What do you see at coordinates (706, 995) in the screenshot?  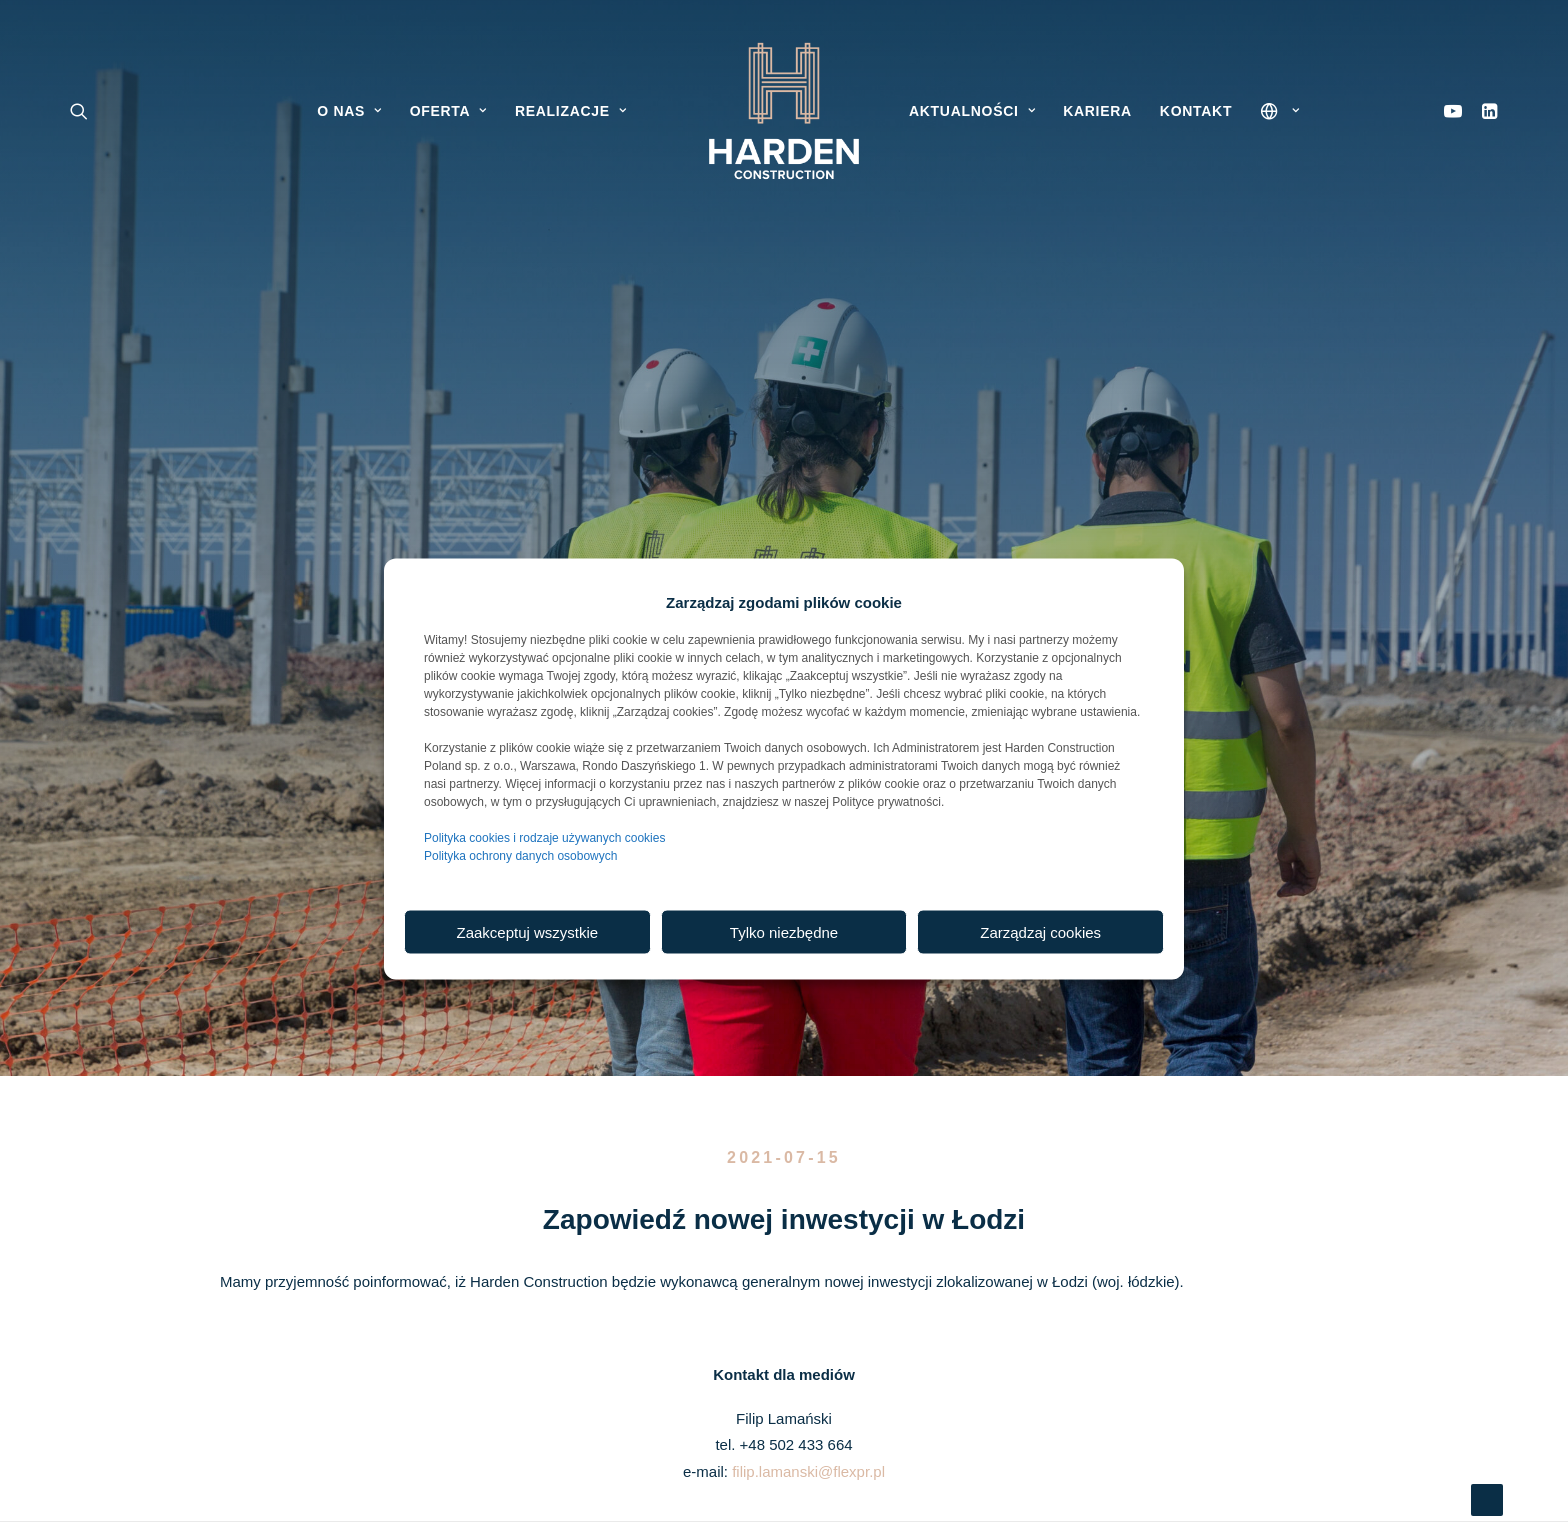 I see `[Share on twitter]` at bounding box center [706, 995].